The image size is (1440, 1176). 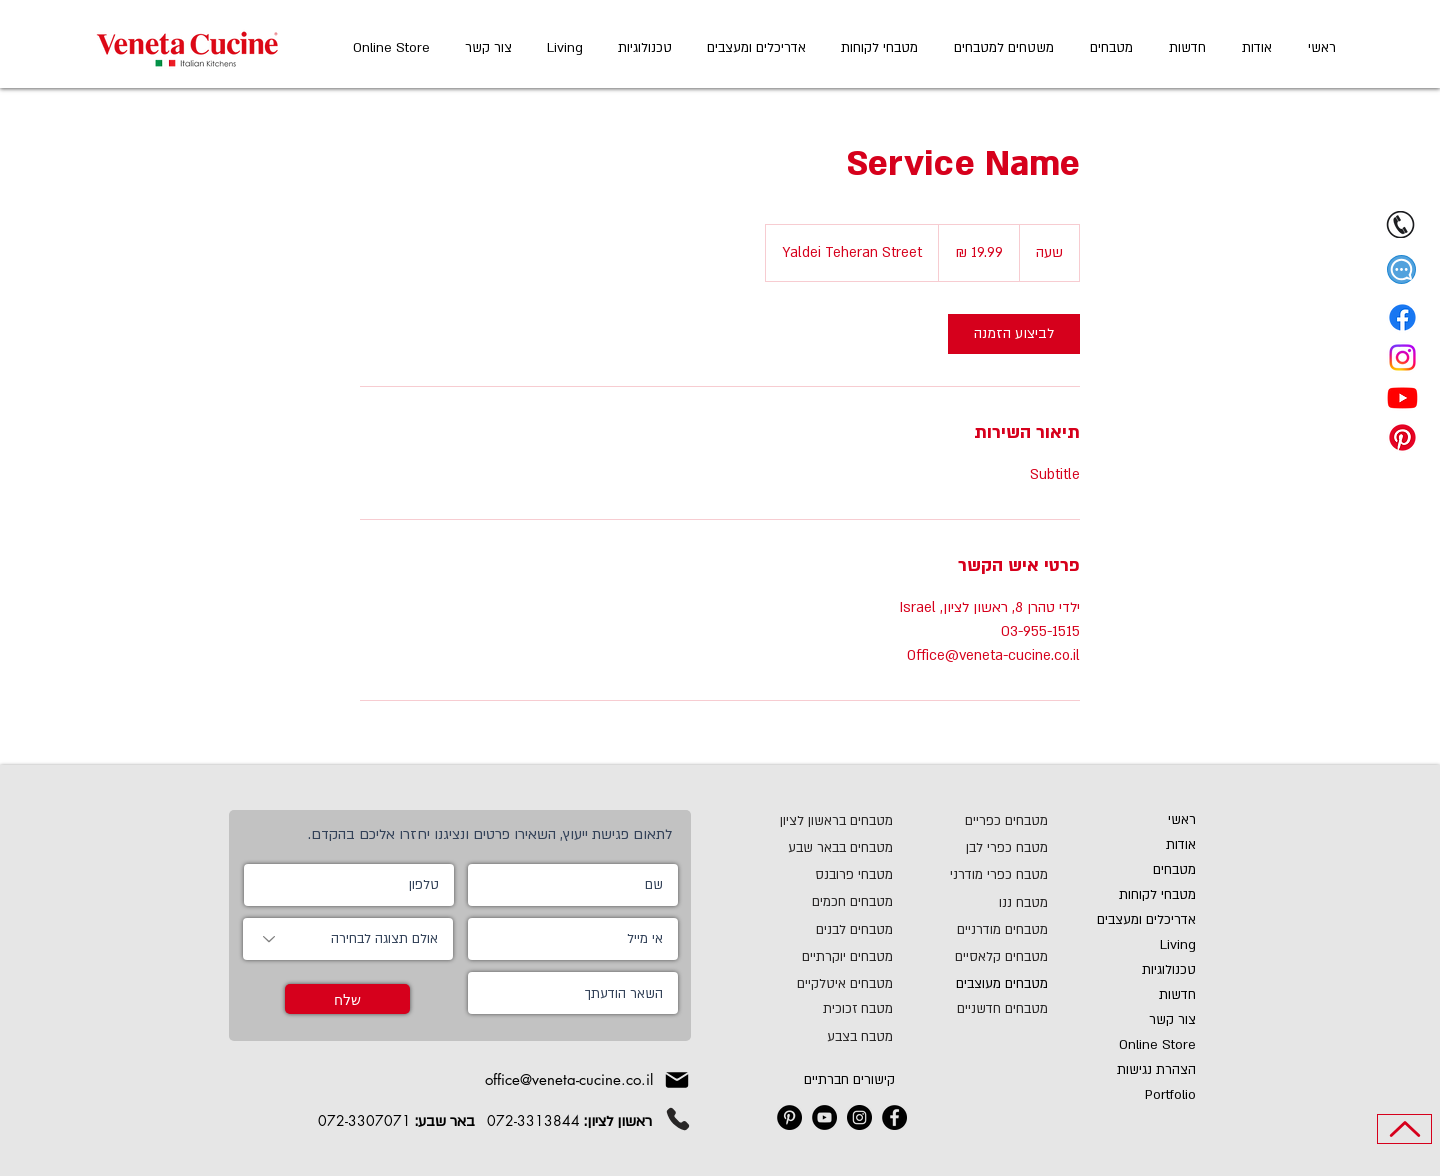 What do you see at coordinates (533, 1120) in the screenshot?
I see `072-3313844` at bounding box center [533, 1120].